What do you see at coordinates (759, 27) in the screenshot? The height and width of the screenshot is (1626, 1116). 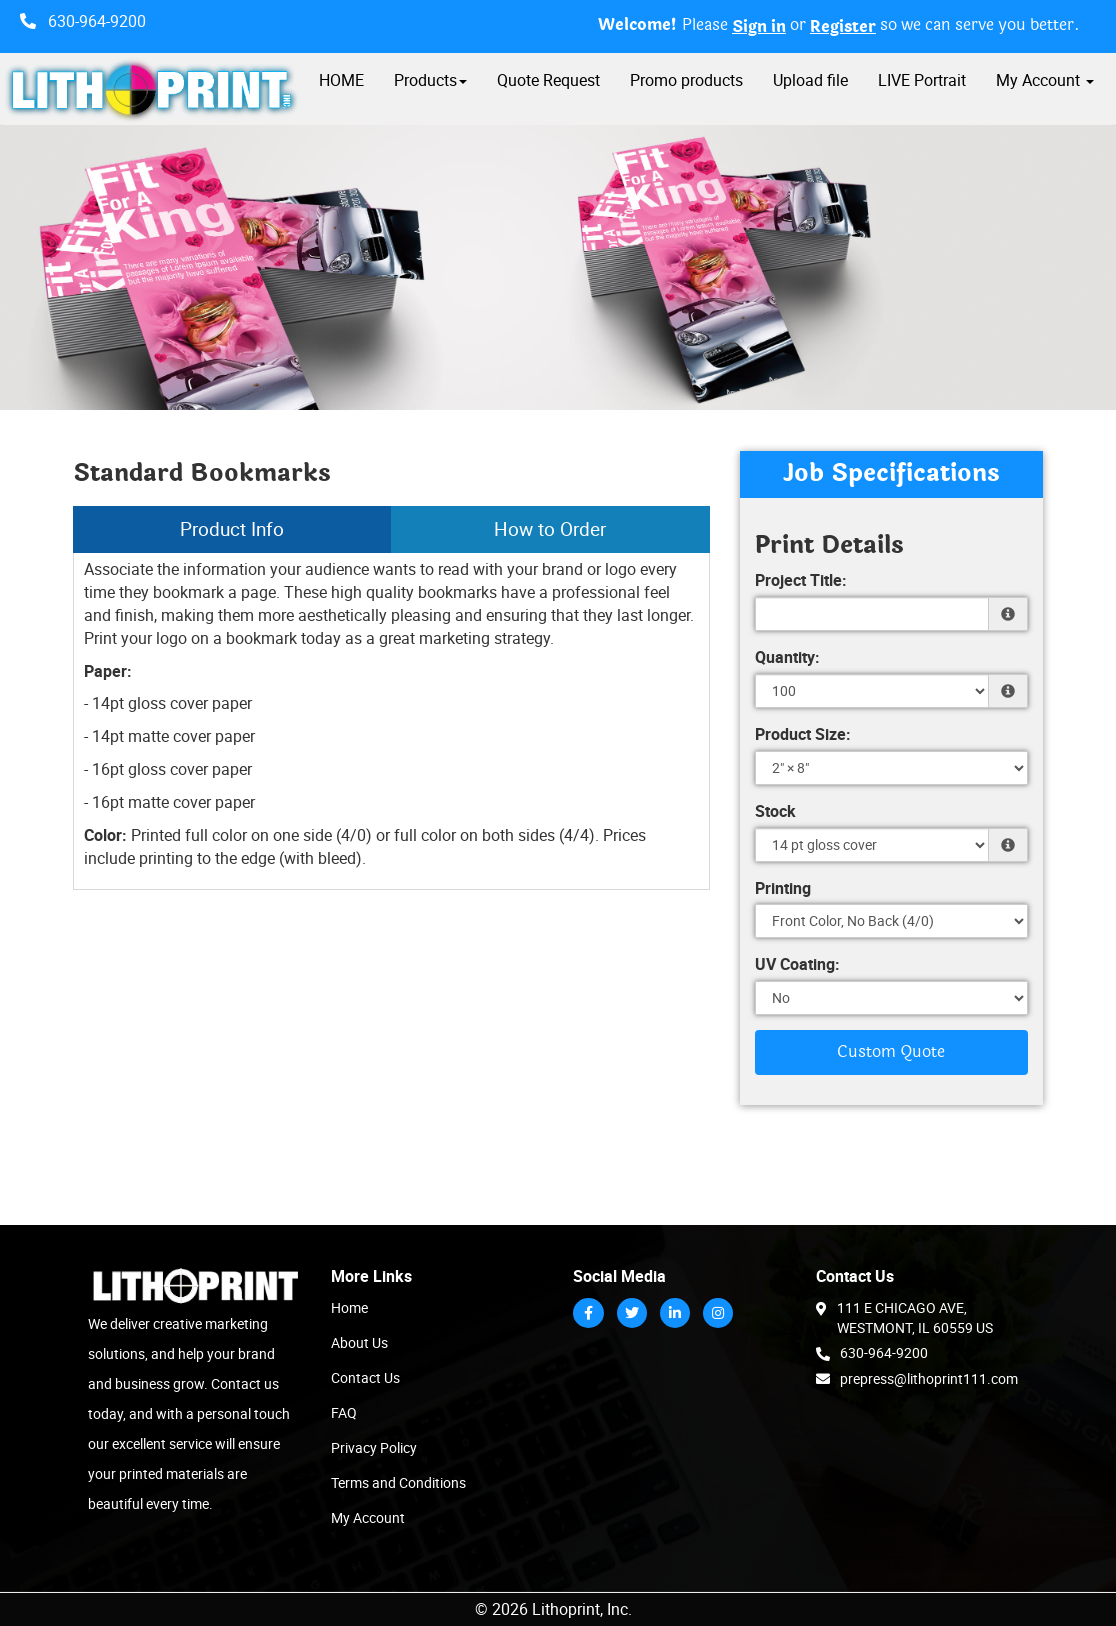 I see `Sign in` at bounding box center [759, 27].